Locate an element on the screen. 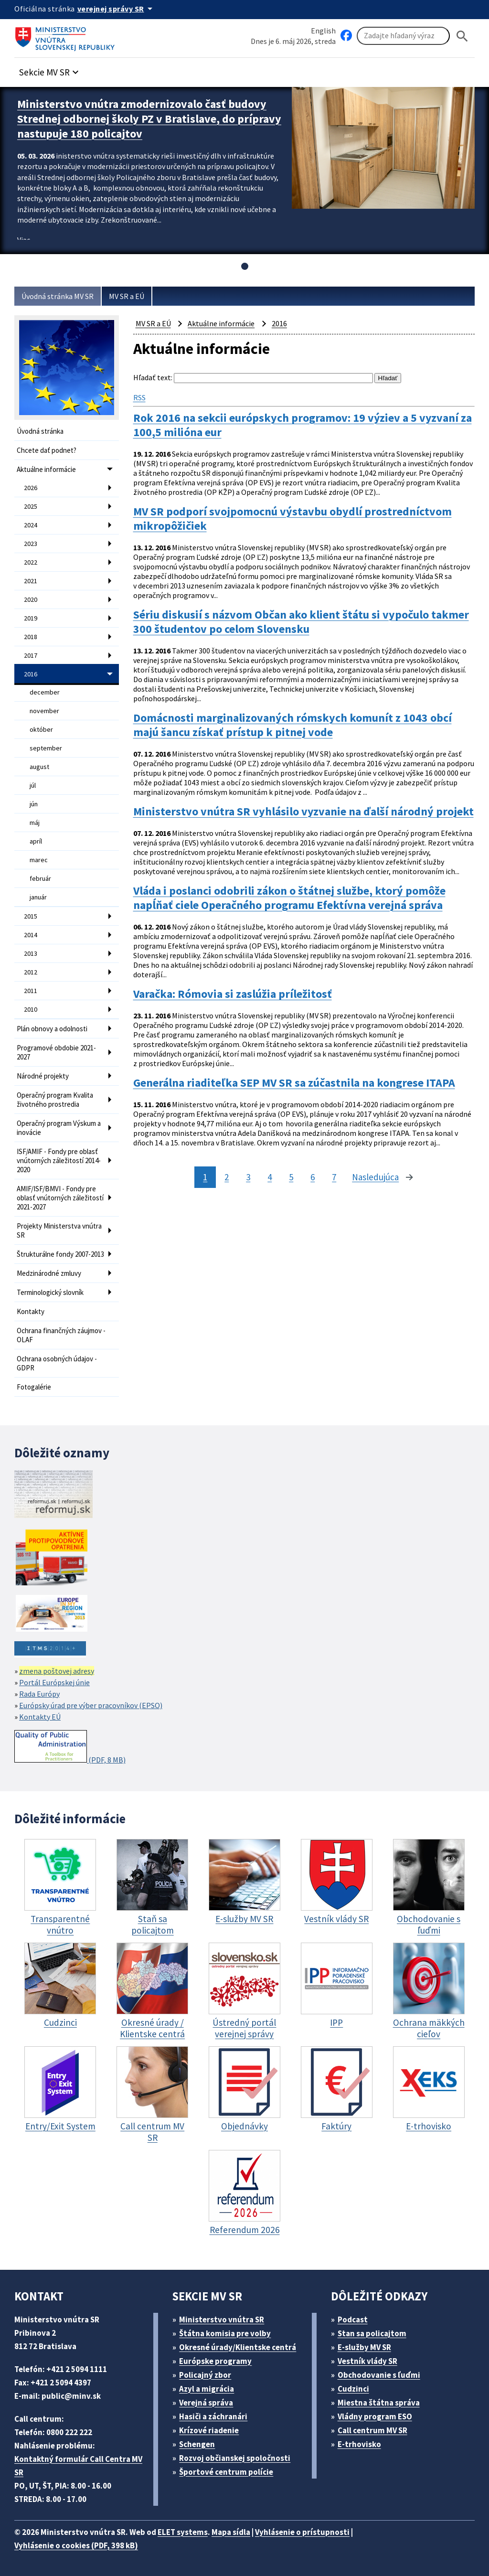 The width and height of the screenshot is (489, 2576). Kontakty is located at coordinates (30, 1311).